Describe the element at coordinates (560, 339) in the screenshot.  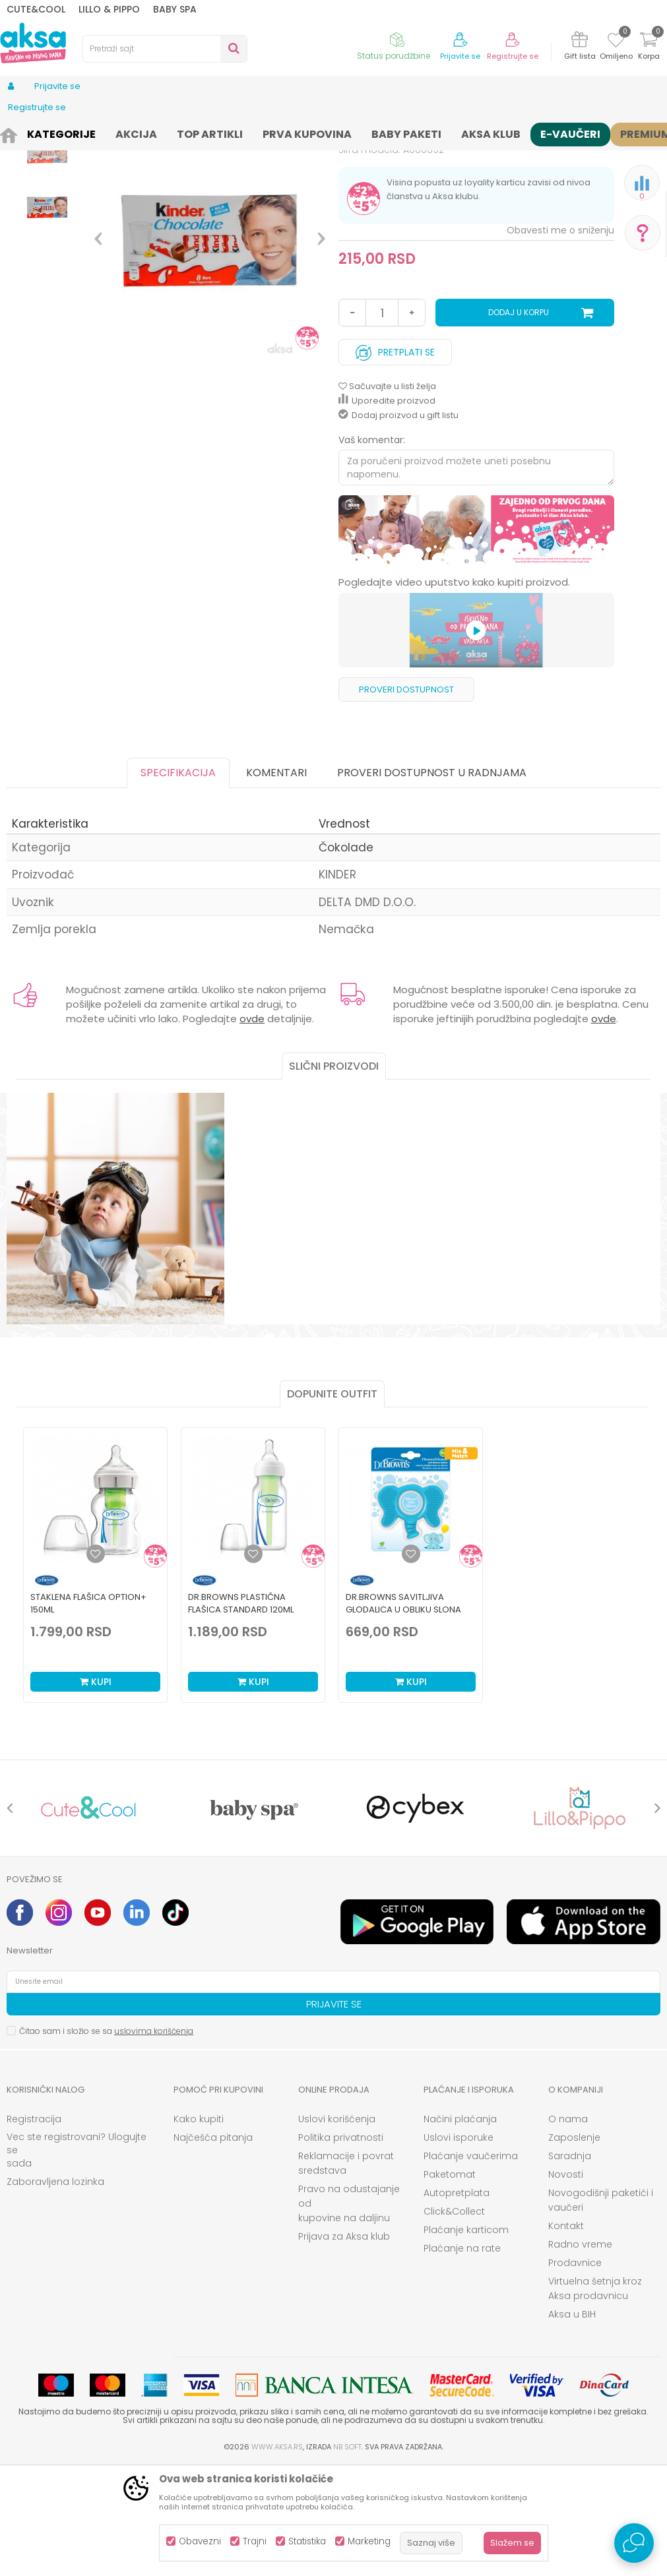
I see `Obavesti me o sniženju` at that location.